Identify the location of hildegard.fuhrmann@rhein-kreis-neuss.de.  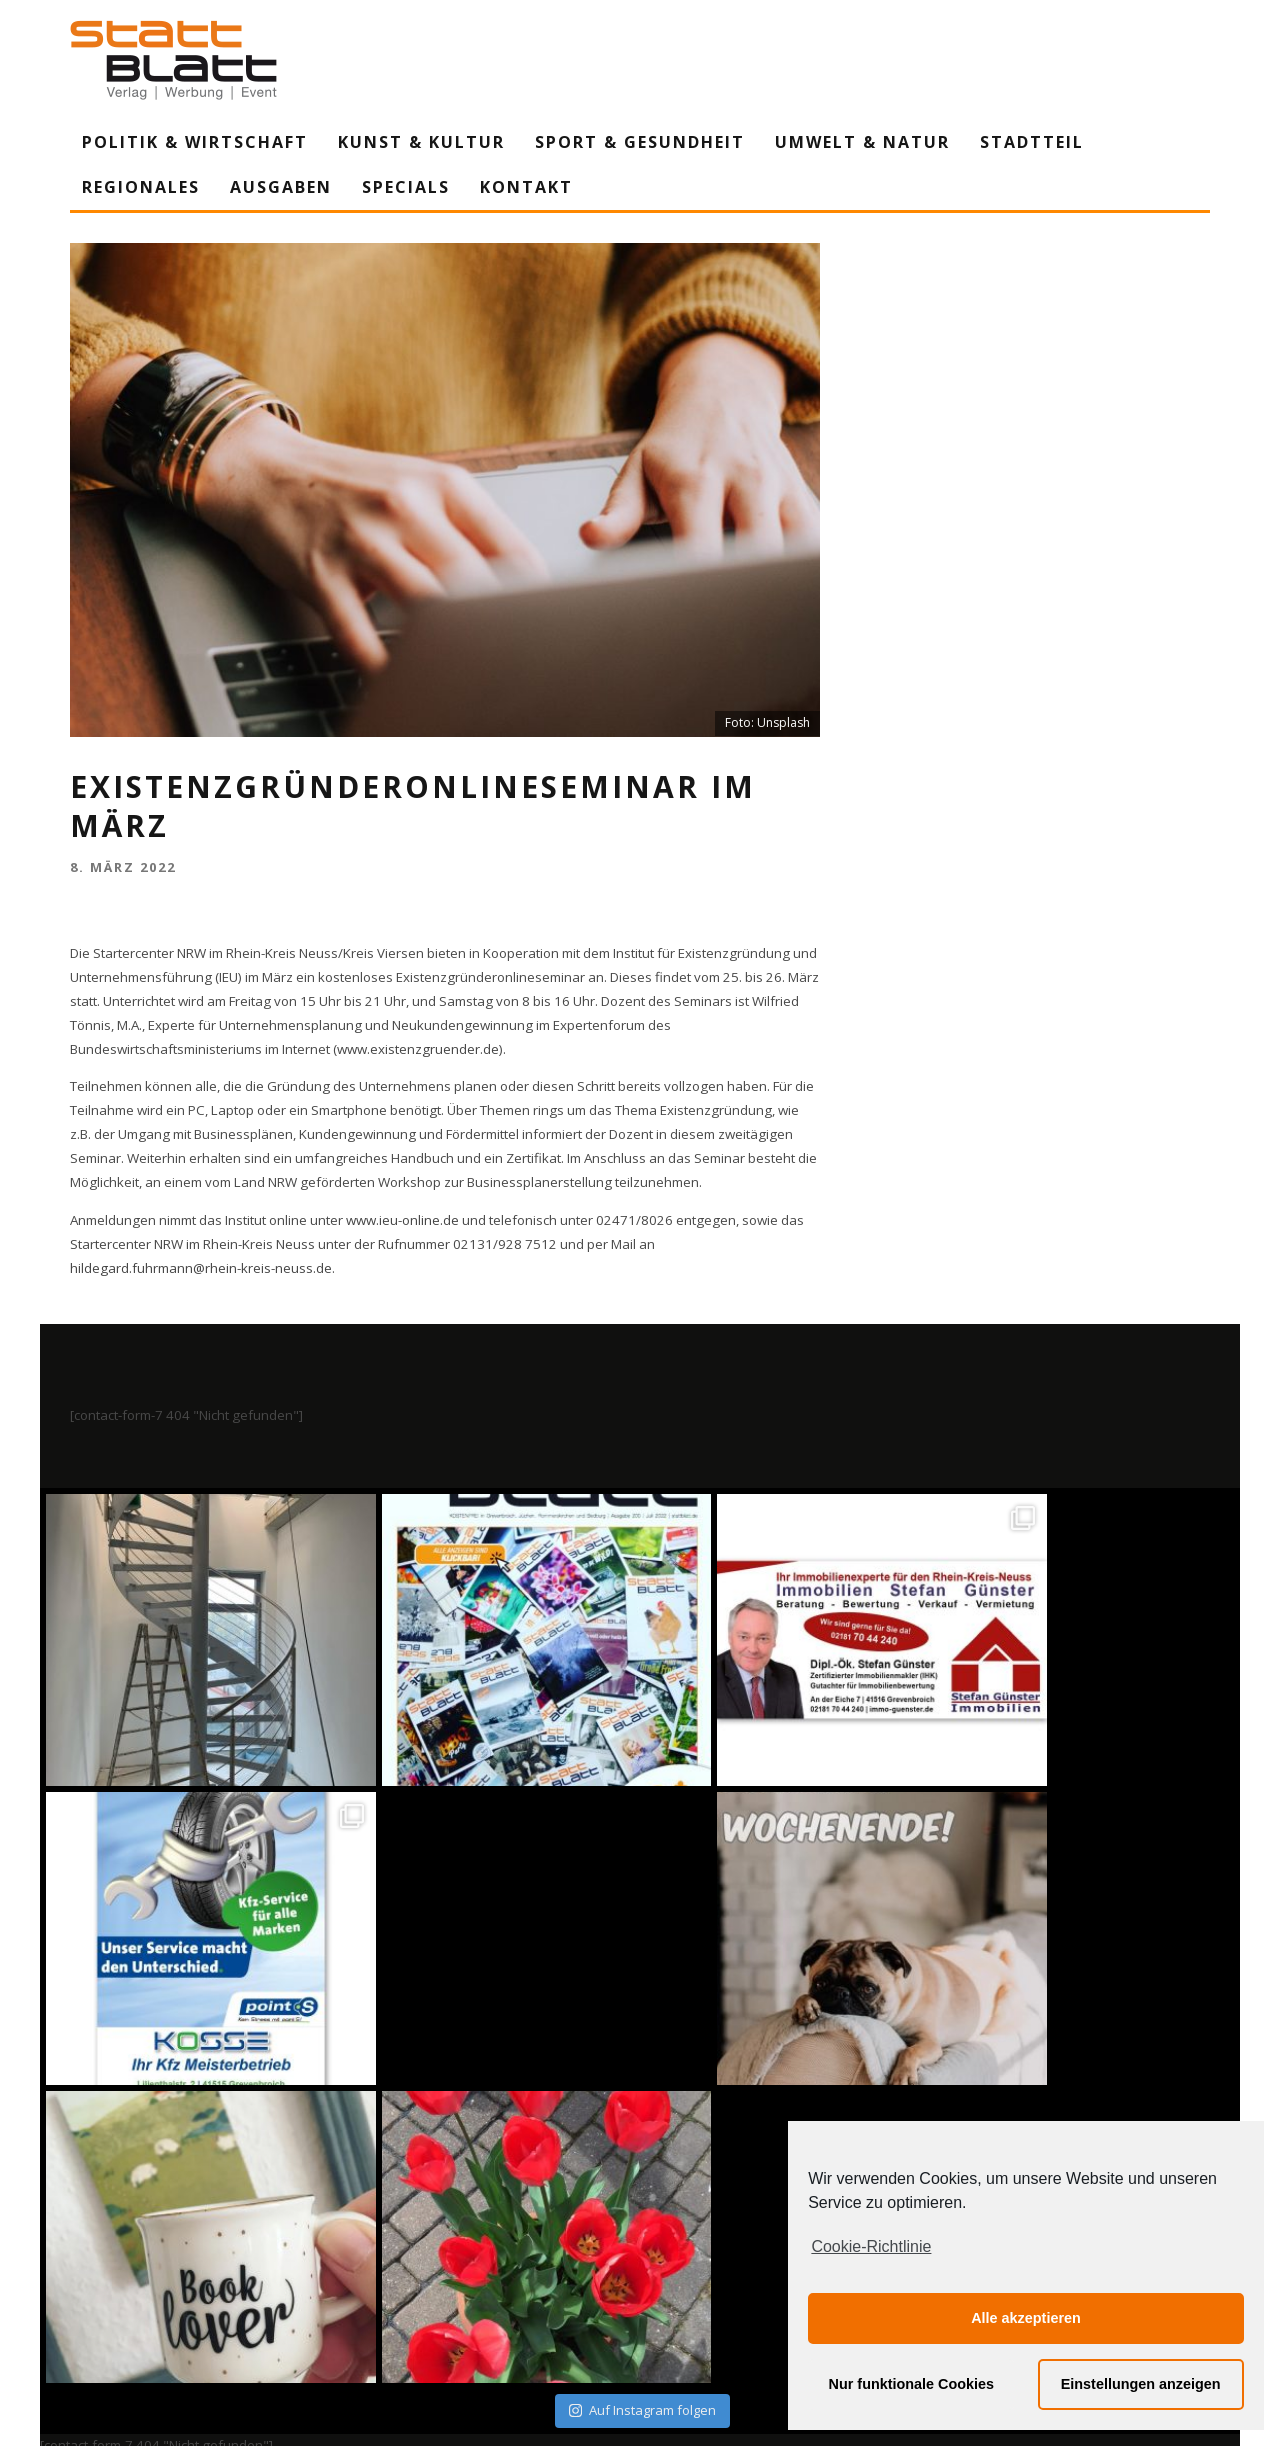
(201, 1268).